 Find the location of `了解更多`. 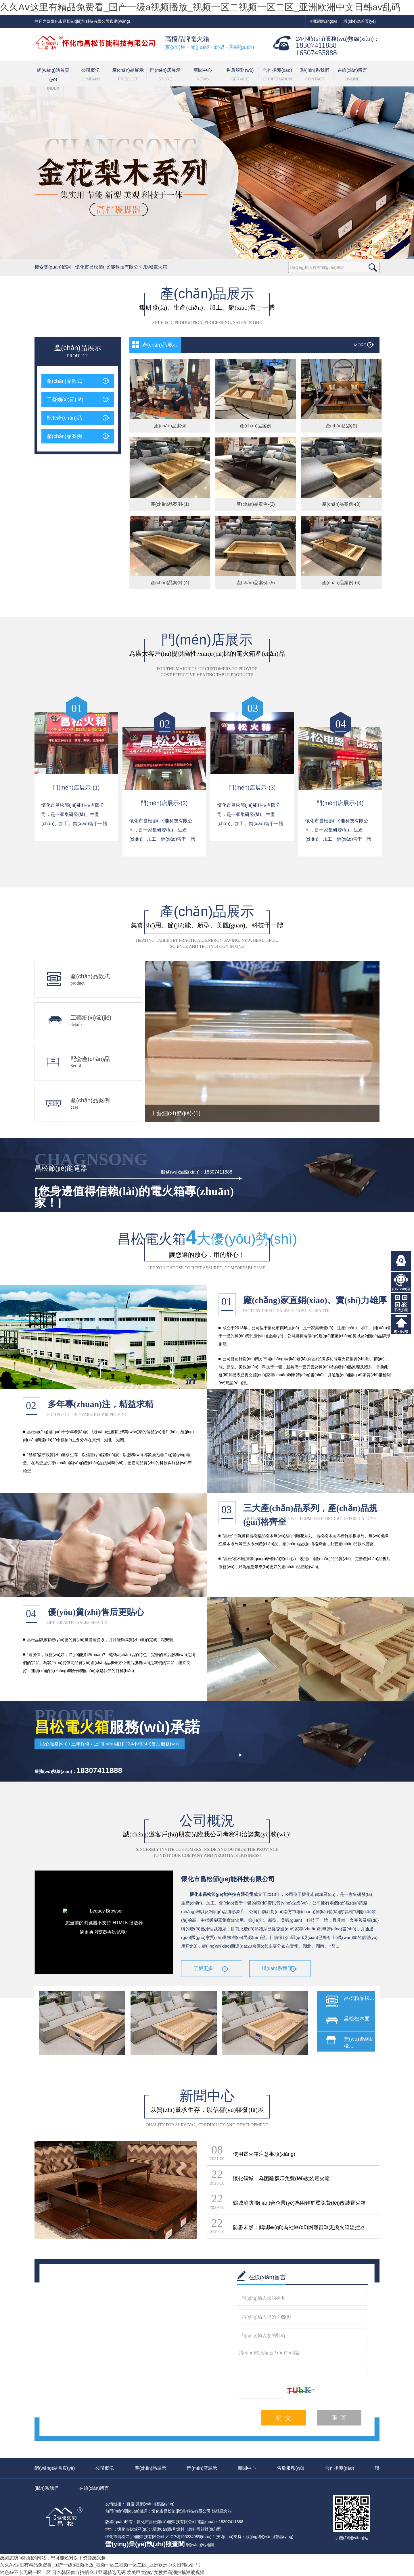

了解更多 is located at coordinates (203, 1968).